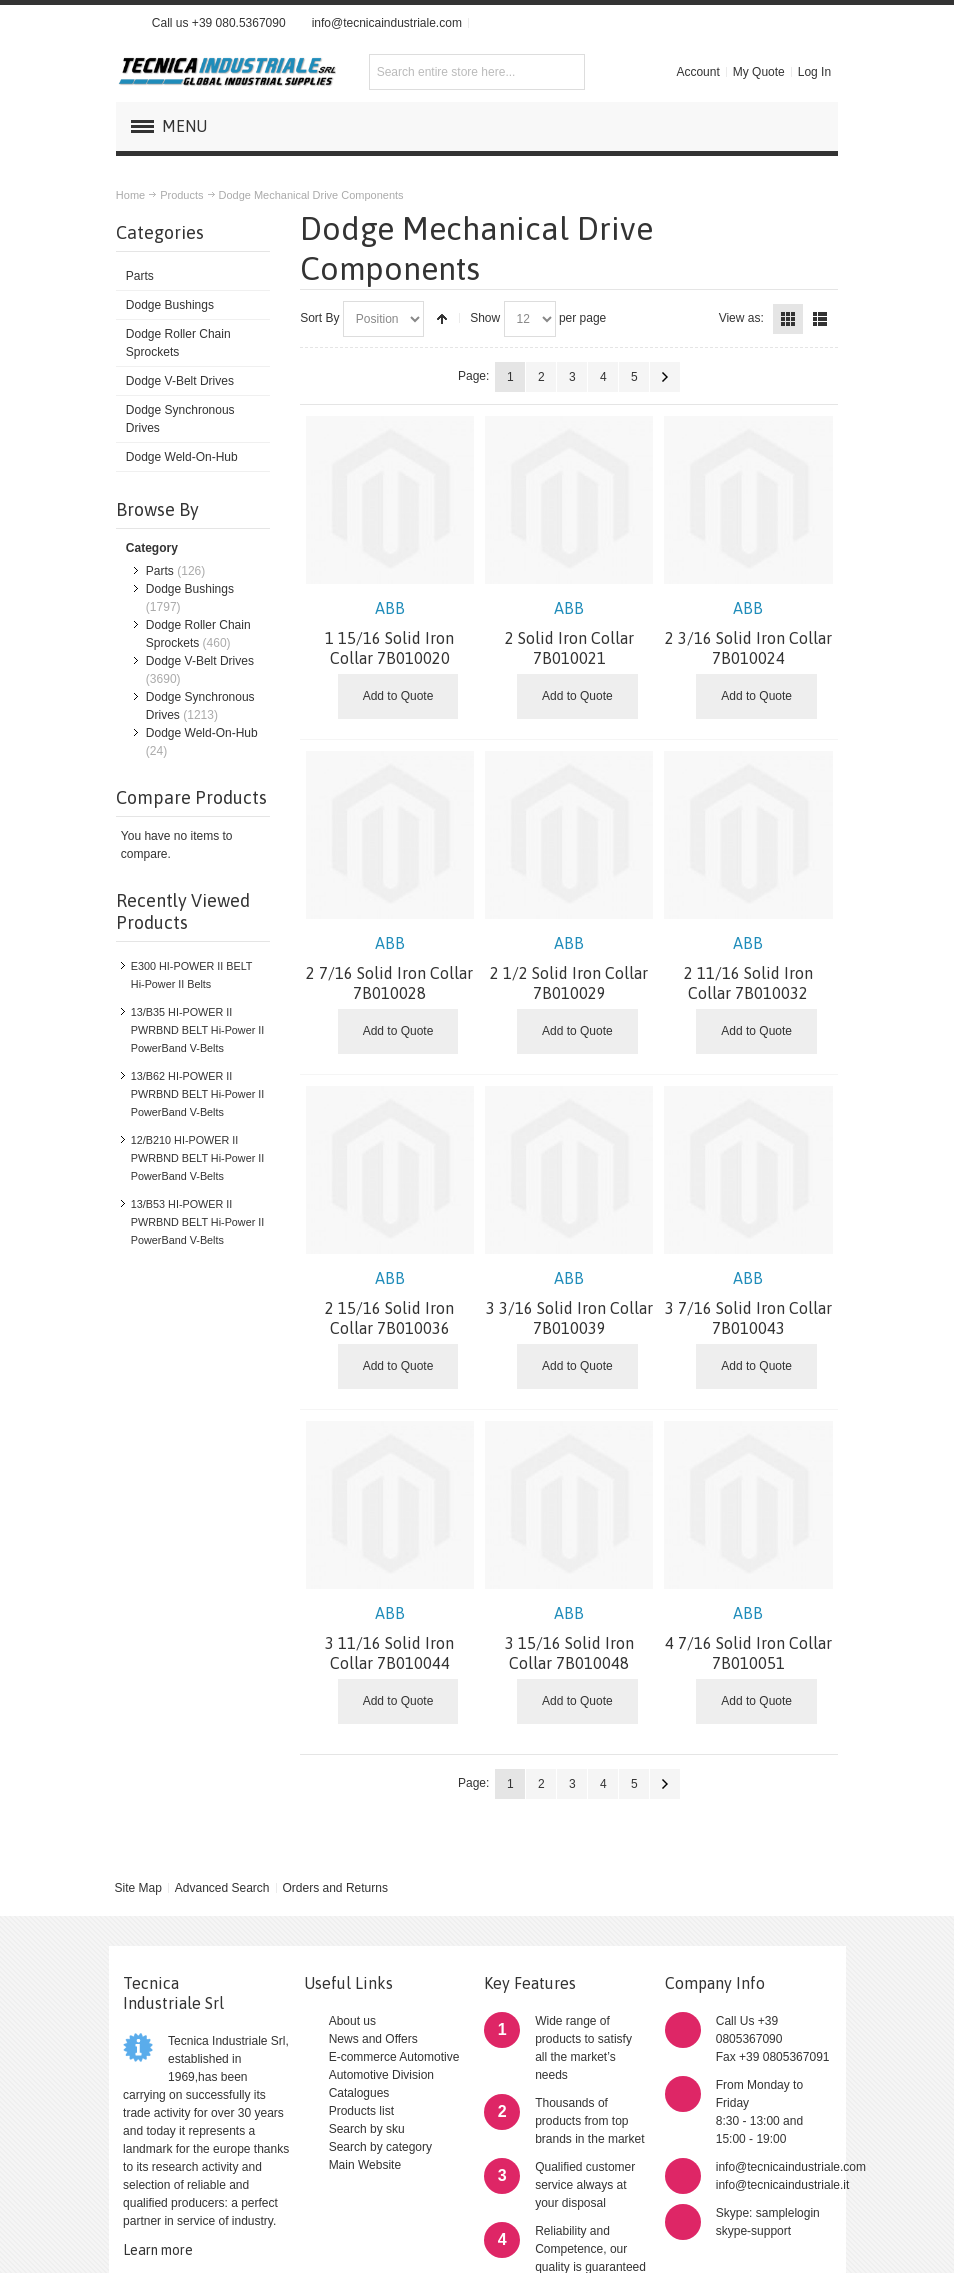 The height and width of the screenshot is (2273, 954). What do you see at coordinates (569, 1303) in the screenshot?
I see `3 3/16 Solid Iron Collar 7B010039` at bounding box center [569, 1303].